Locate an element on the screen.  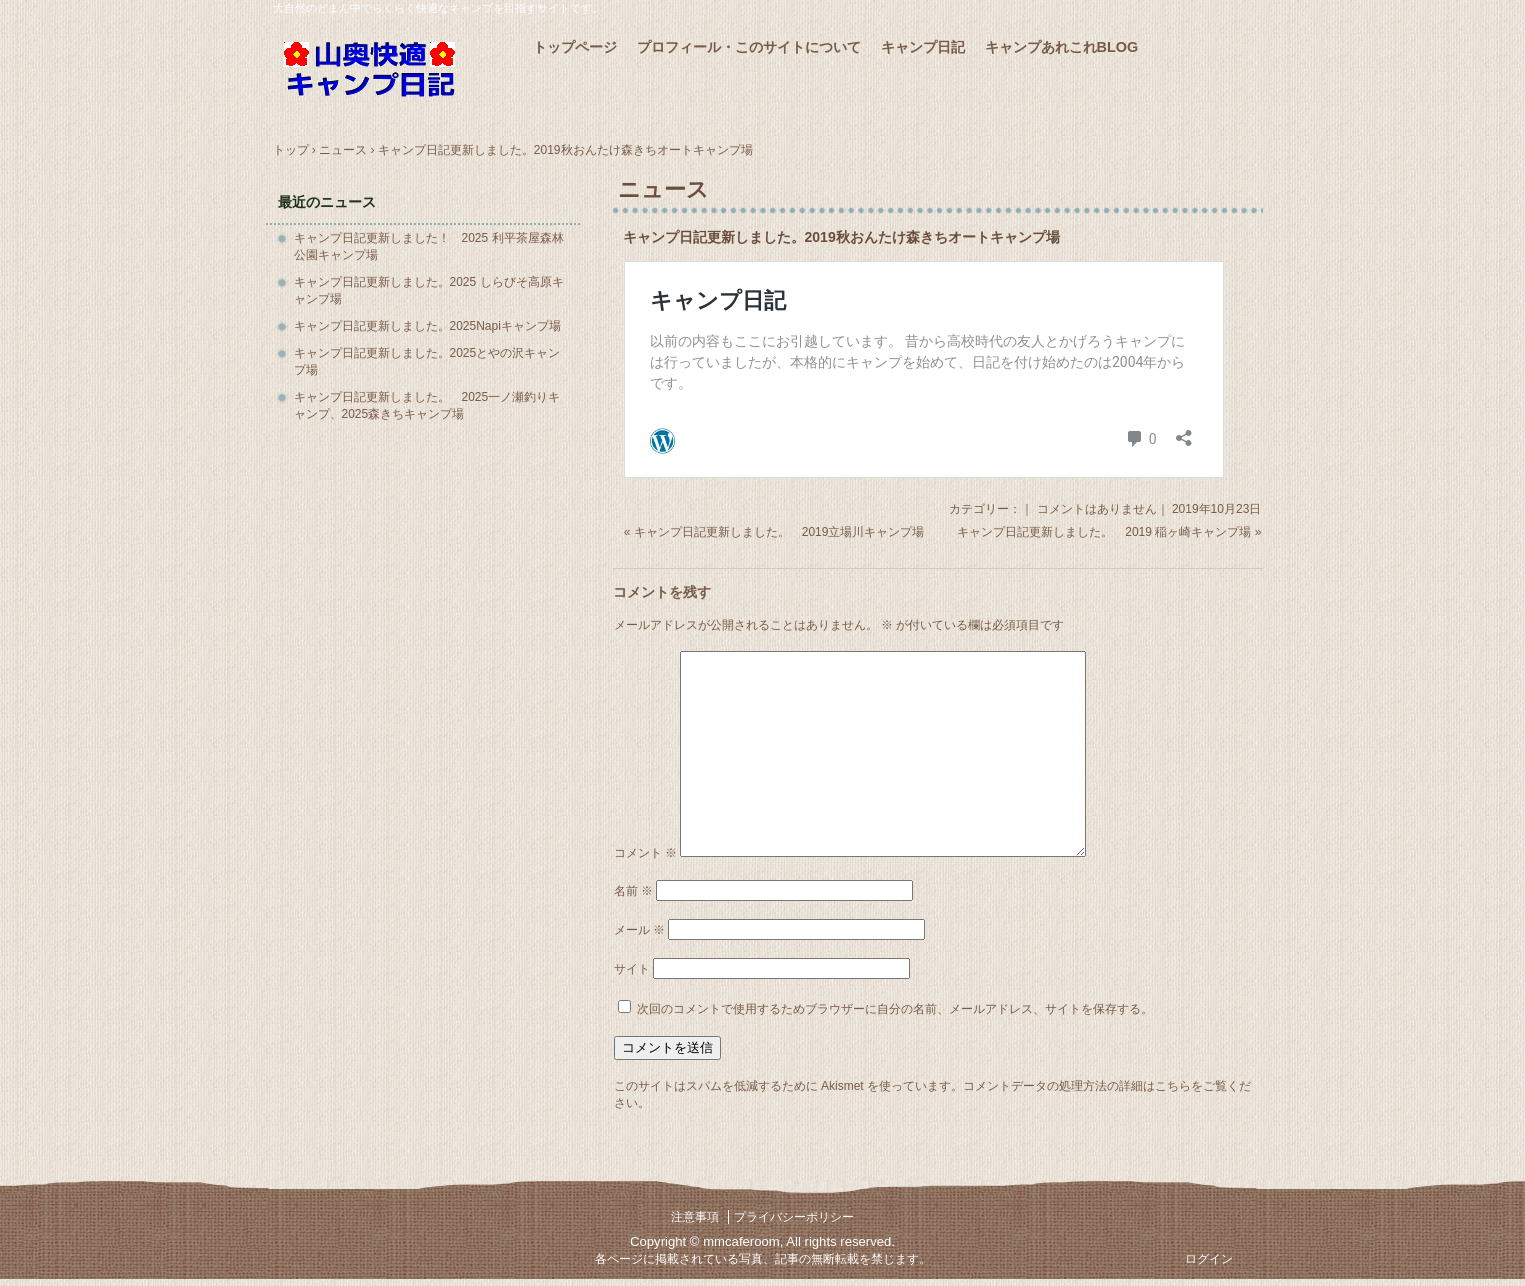
注意事項 is located at coordinates (695, 1217).